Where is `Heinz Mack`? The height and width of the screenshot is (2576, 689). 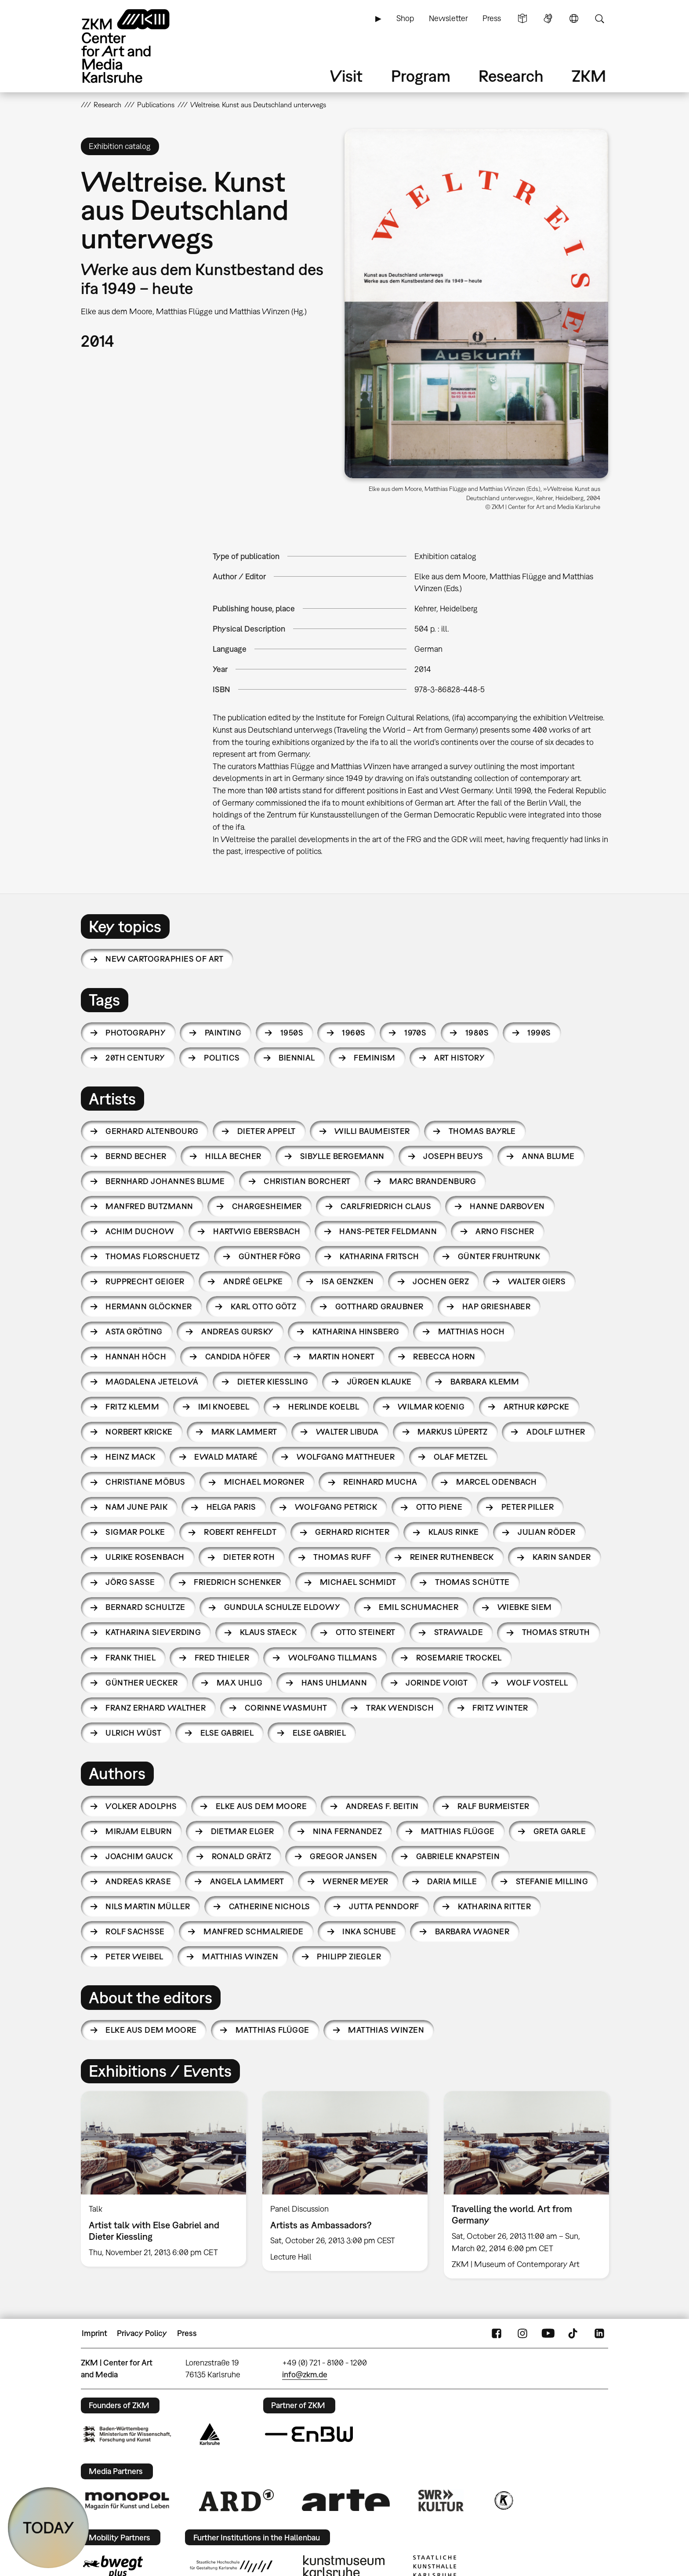
Heinz Mack is located at coordinates (130, 1456).